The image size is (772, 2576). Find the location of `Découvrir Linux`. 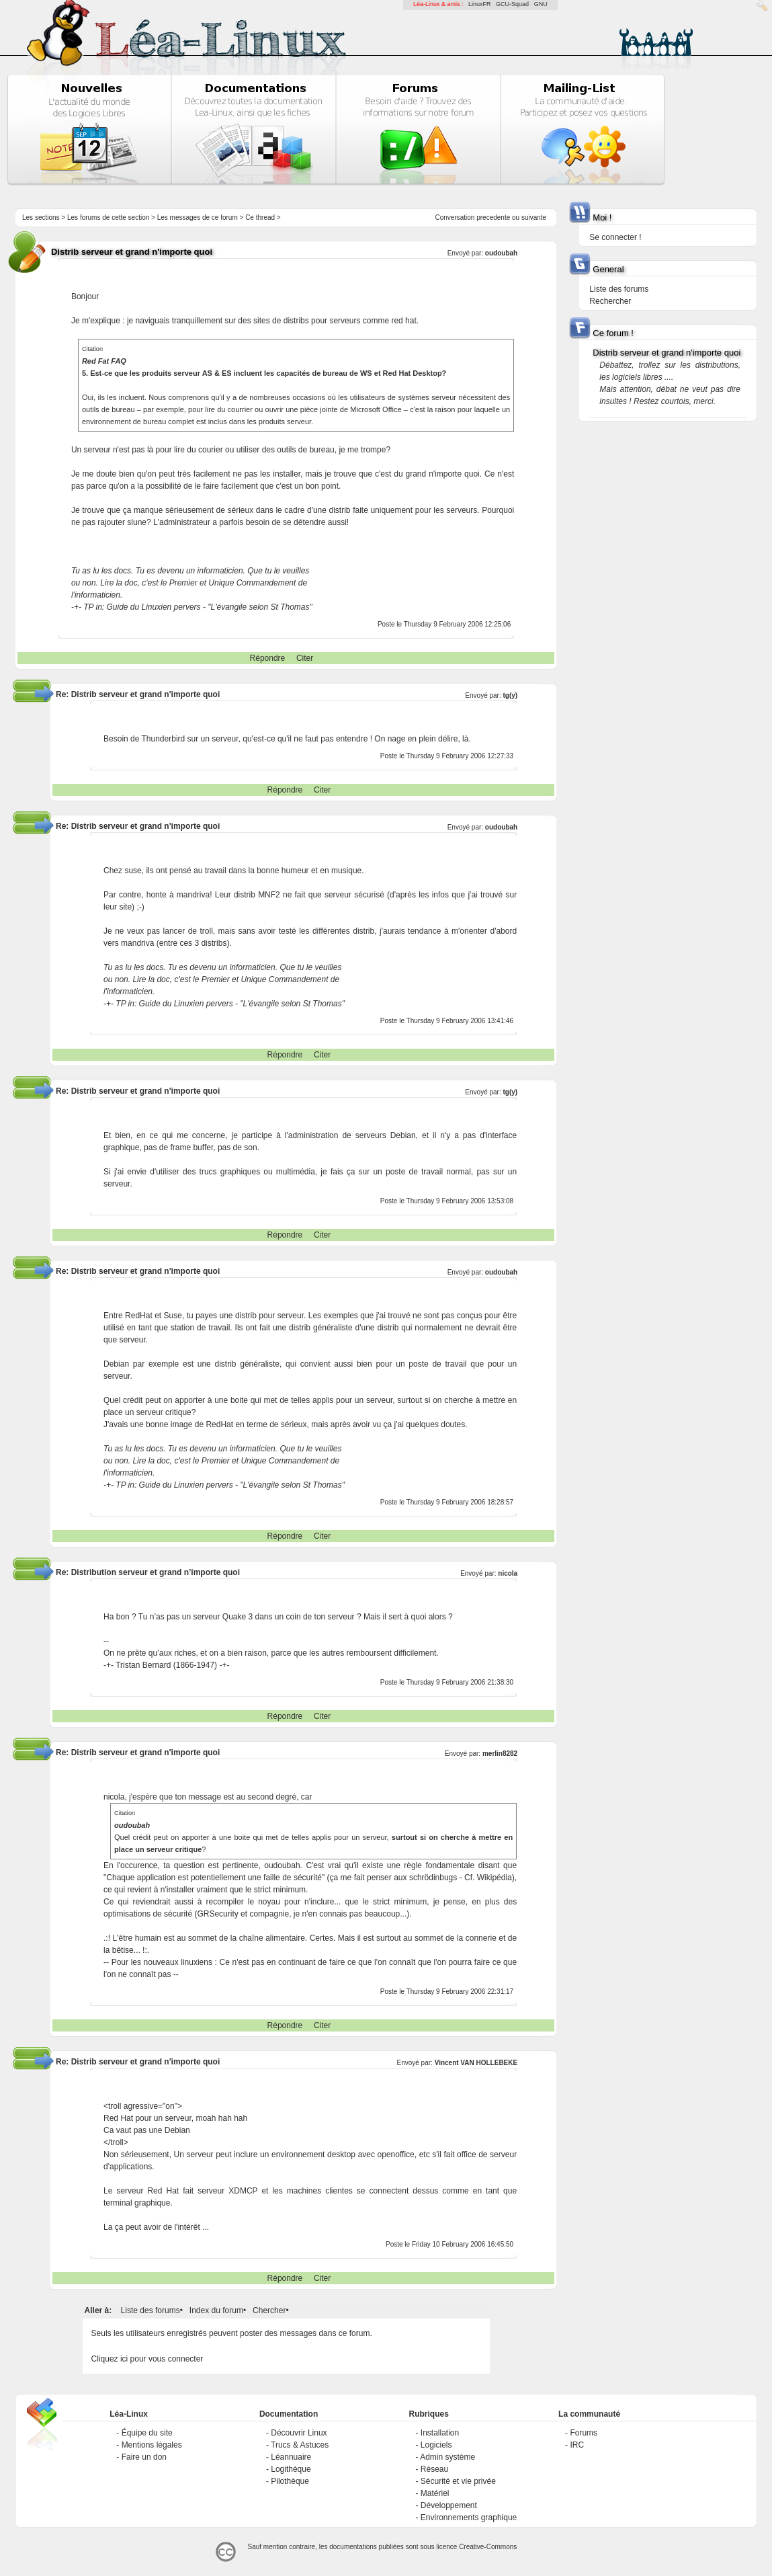

Découvrir Linux is located at coordinates (299, 2433).